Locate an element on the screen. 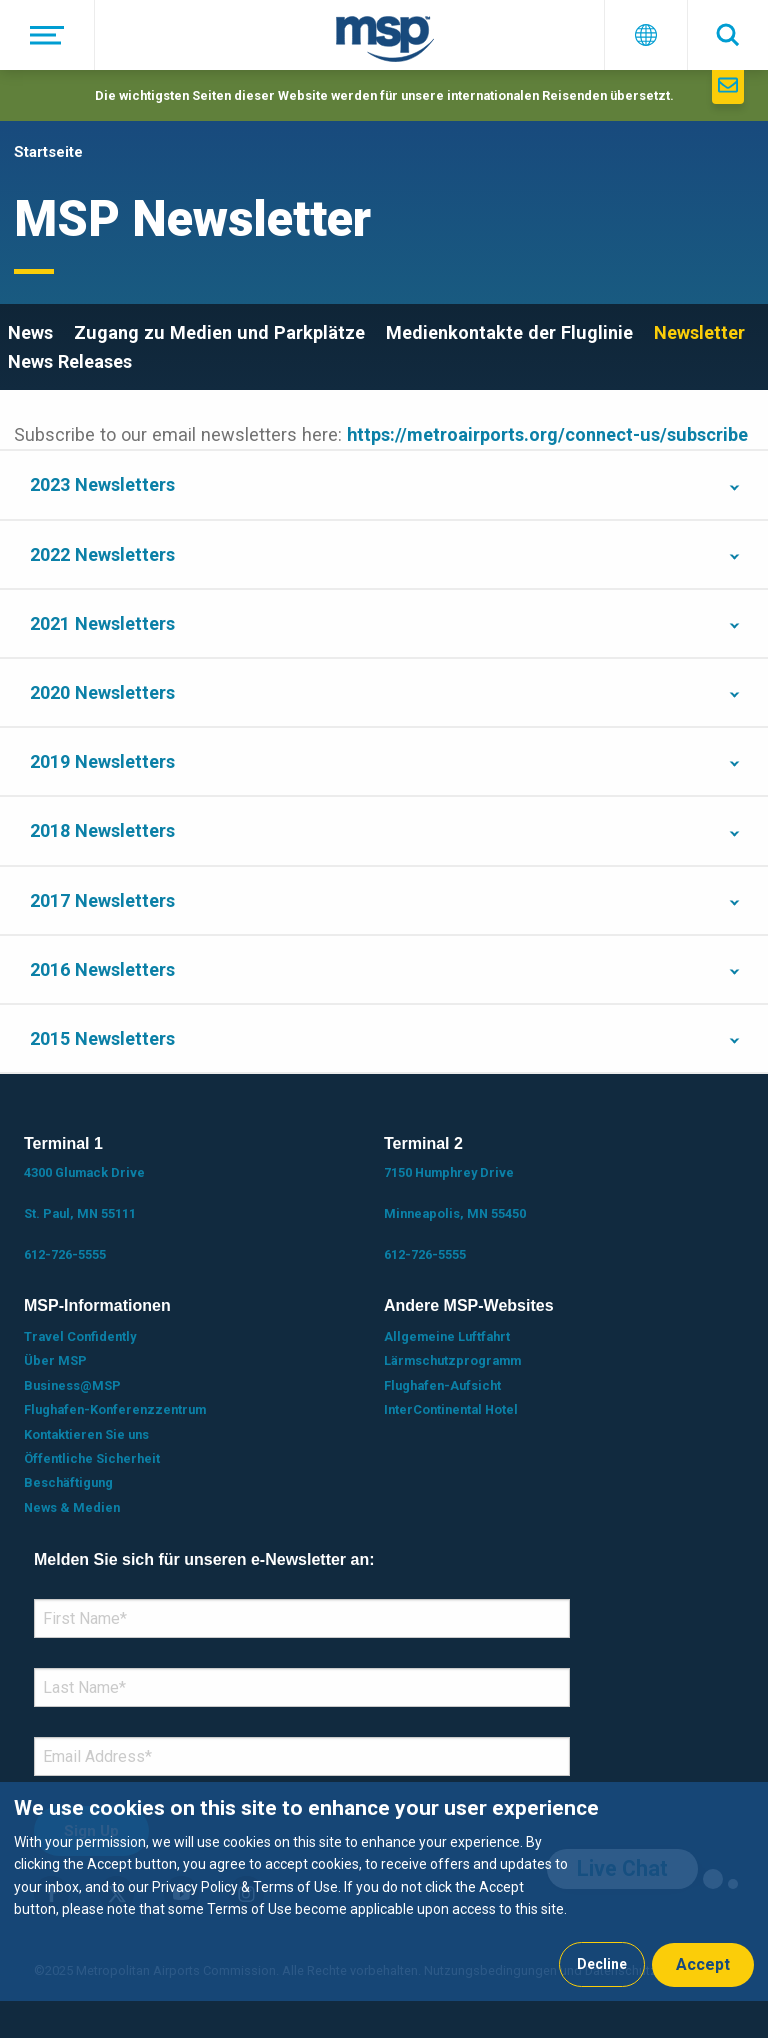 The height and width of the screenshot is (2039, 768). https://metroairports.org/connect-us/subscribe is located at coordinates (547, 434).